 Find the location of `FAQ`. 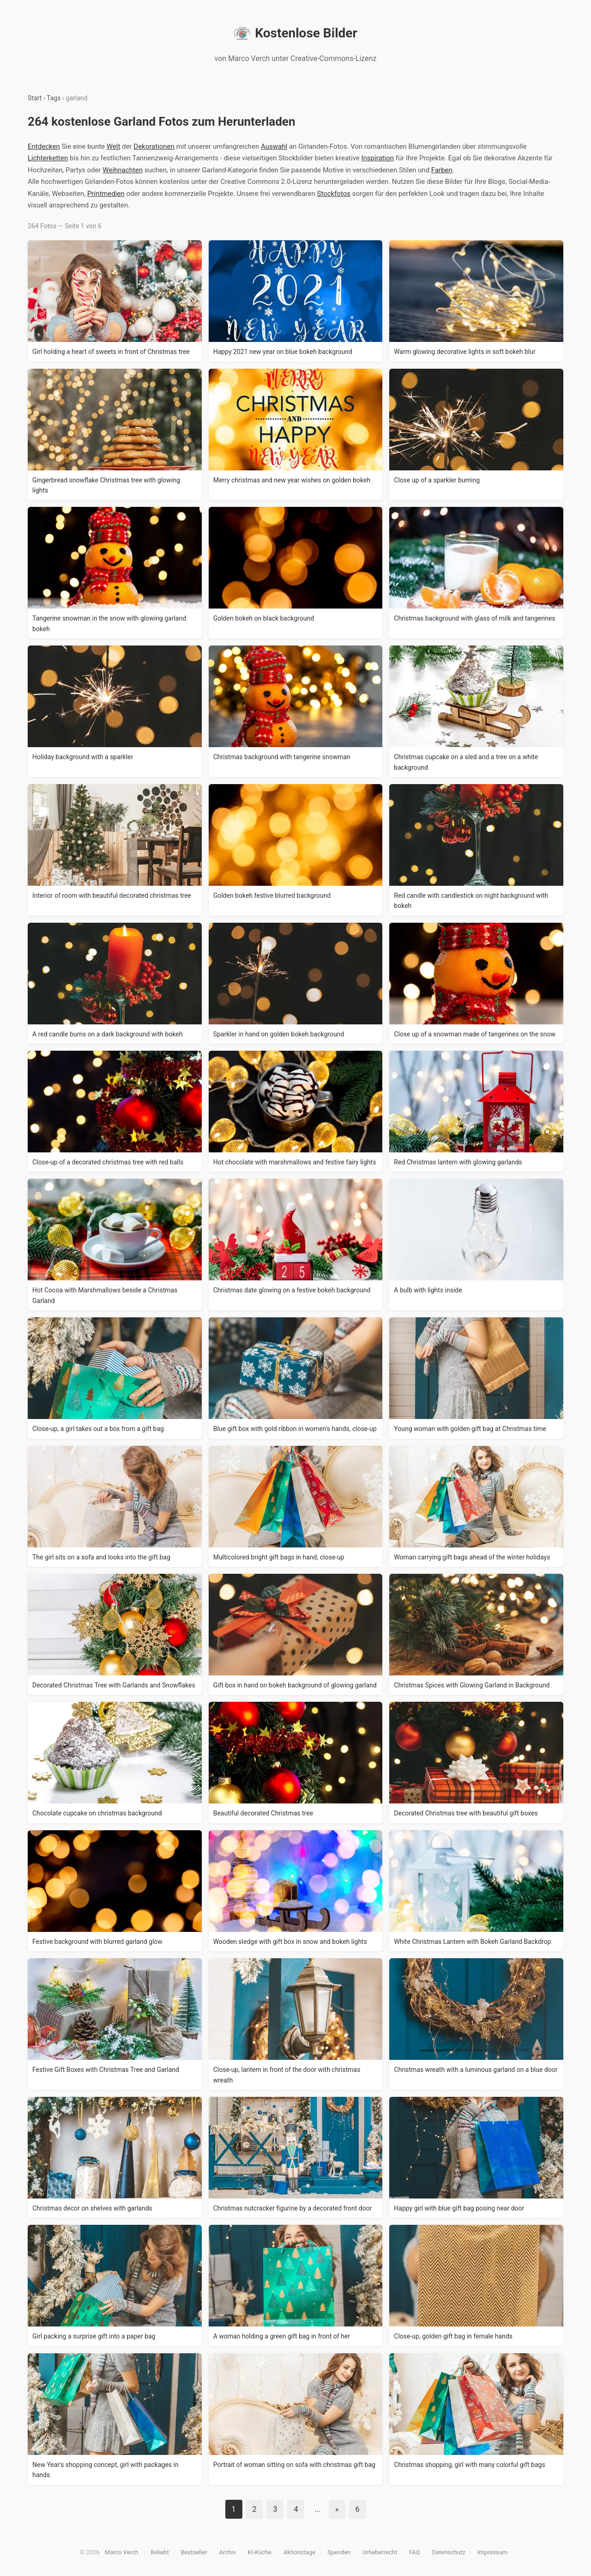

FAQ is located at coordinates (414, 2552).